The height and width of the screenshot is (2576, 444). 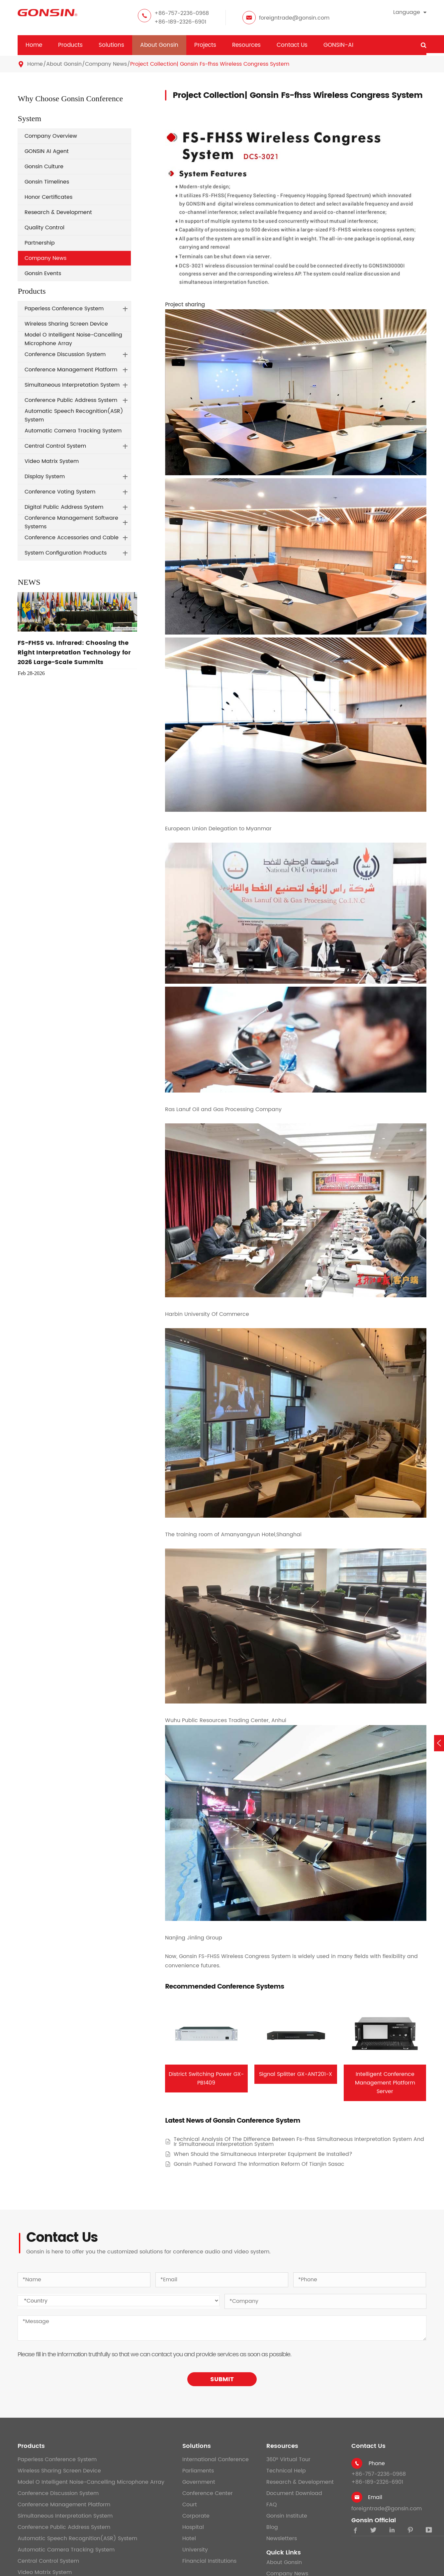 I want to click on Quality Control, so click(x=44, y=227).